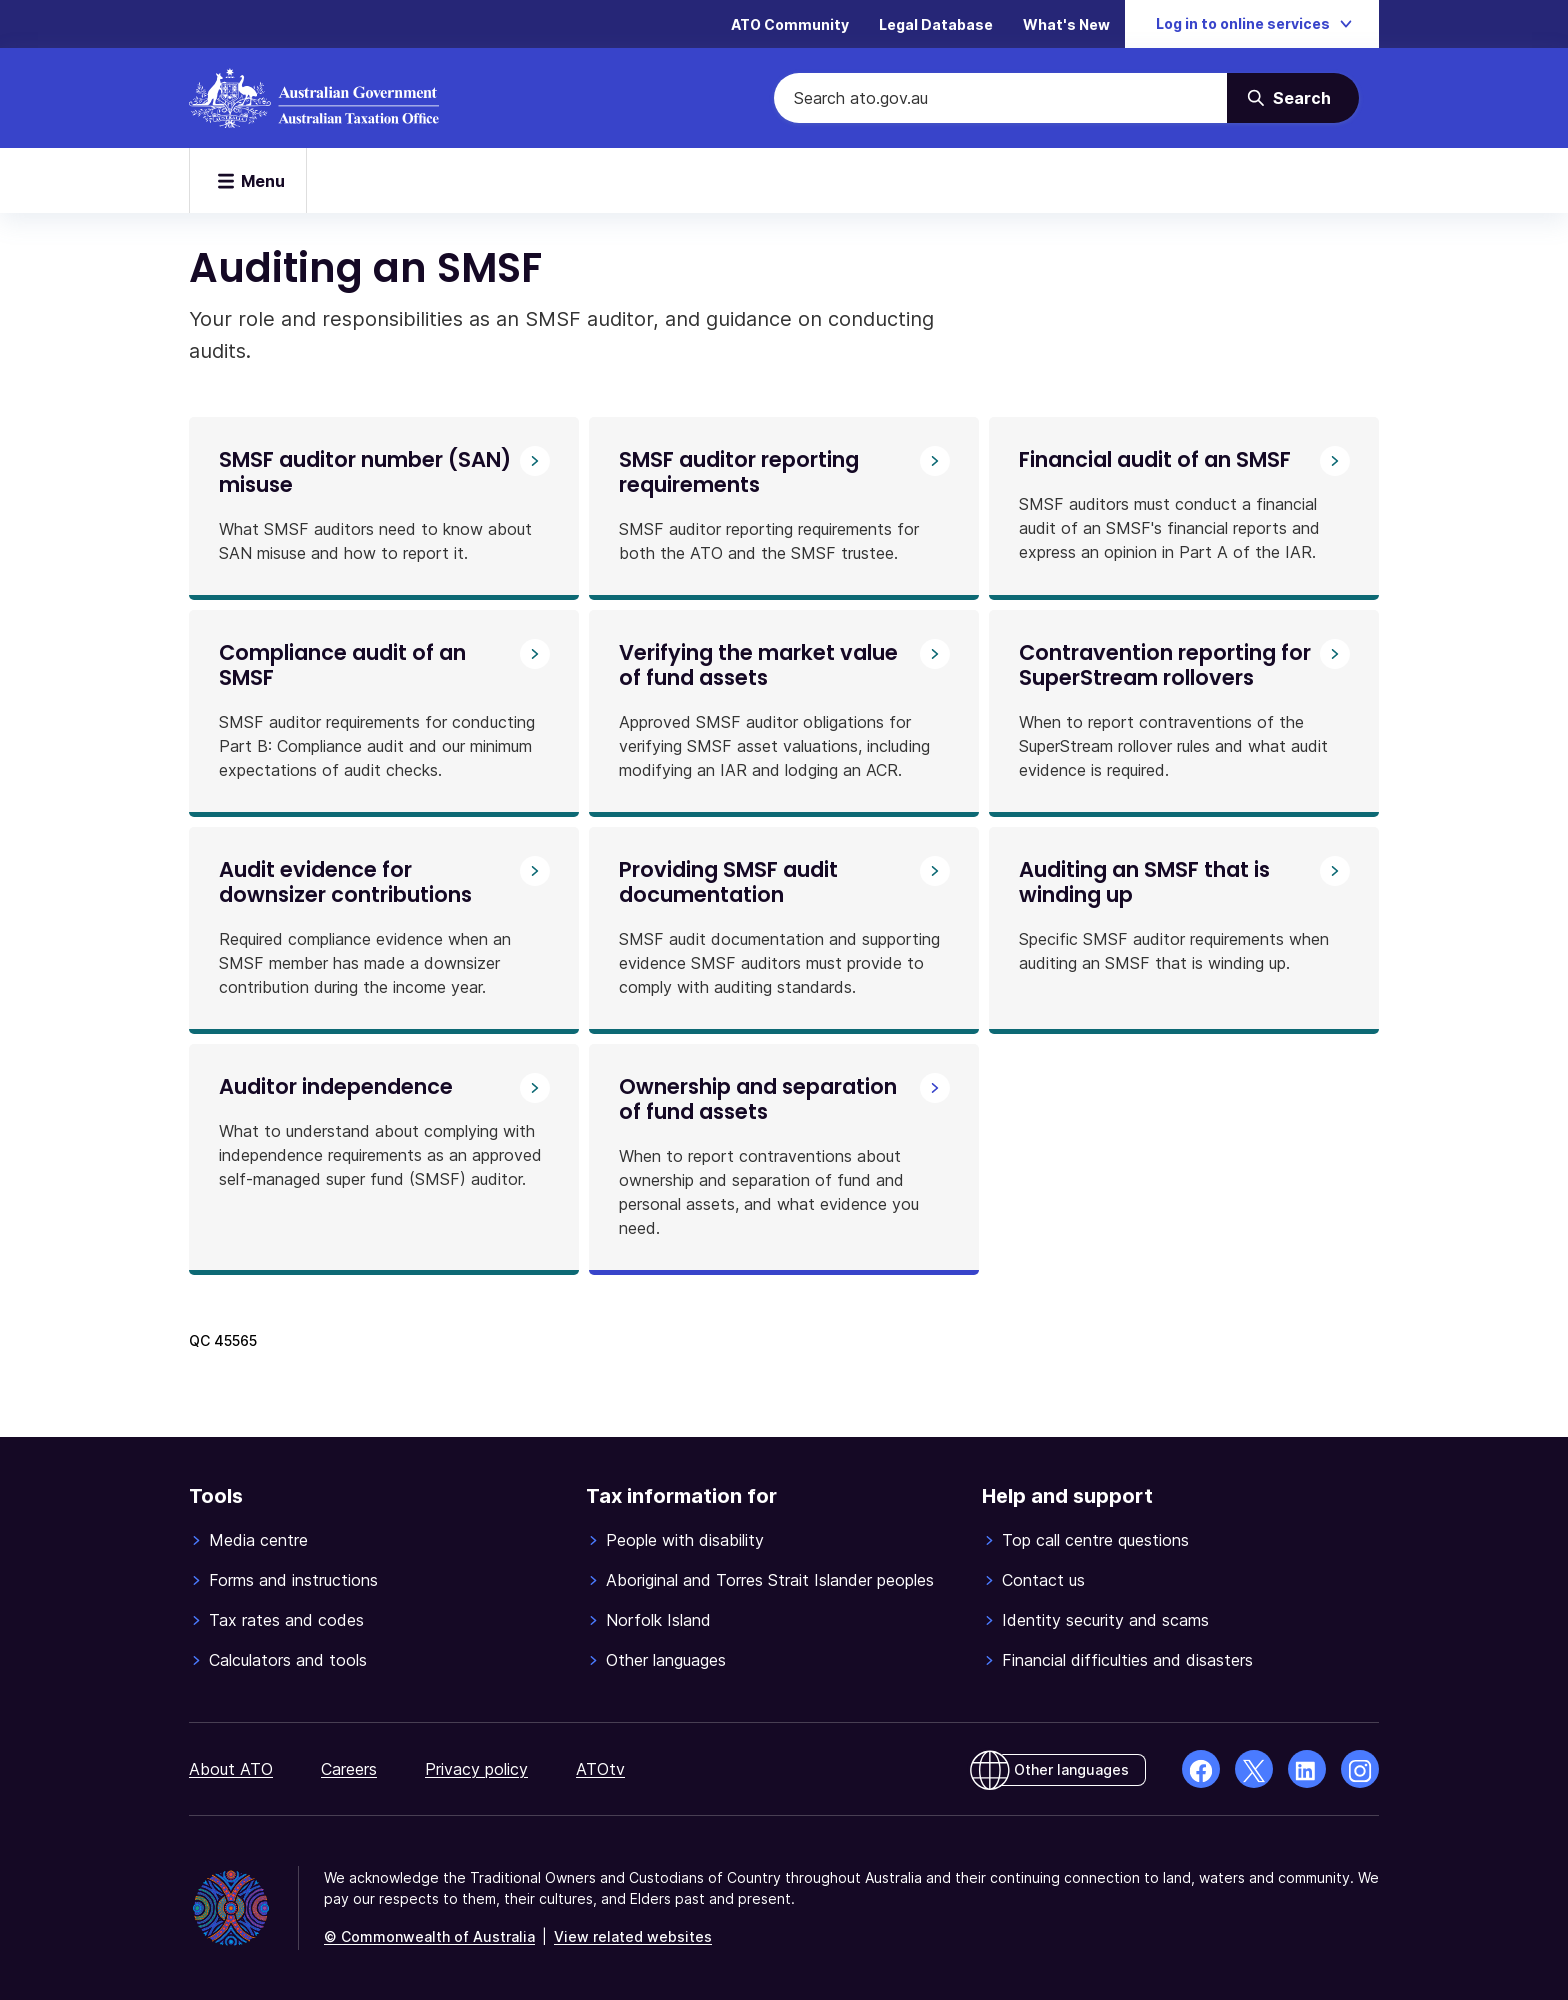 The image size is (1568, 2000). I want to click on Tax rates and codes, so click(286, 1620).